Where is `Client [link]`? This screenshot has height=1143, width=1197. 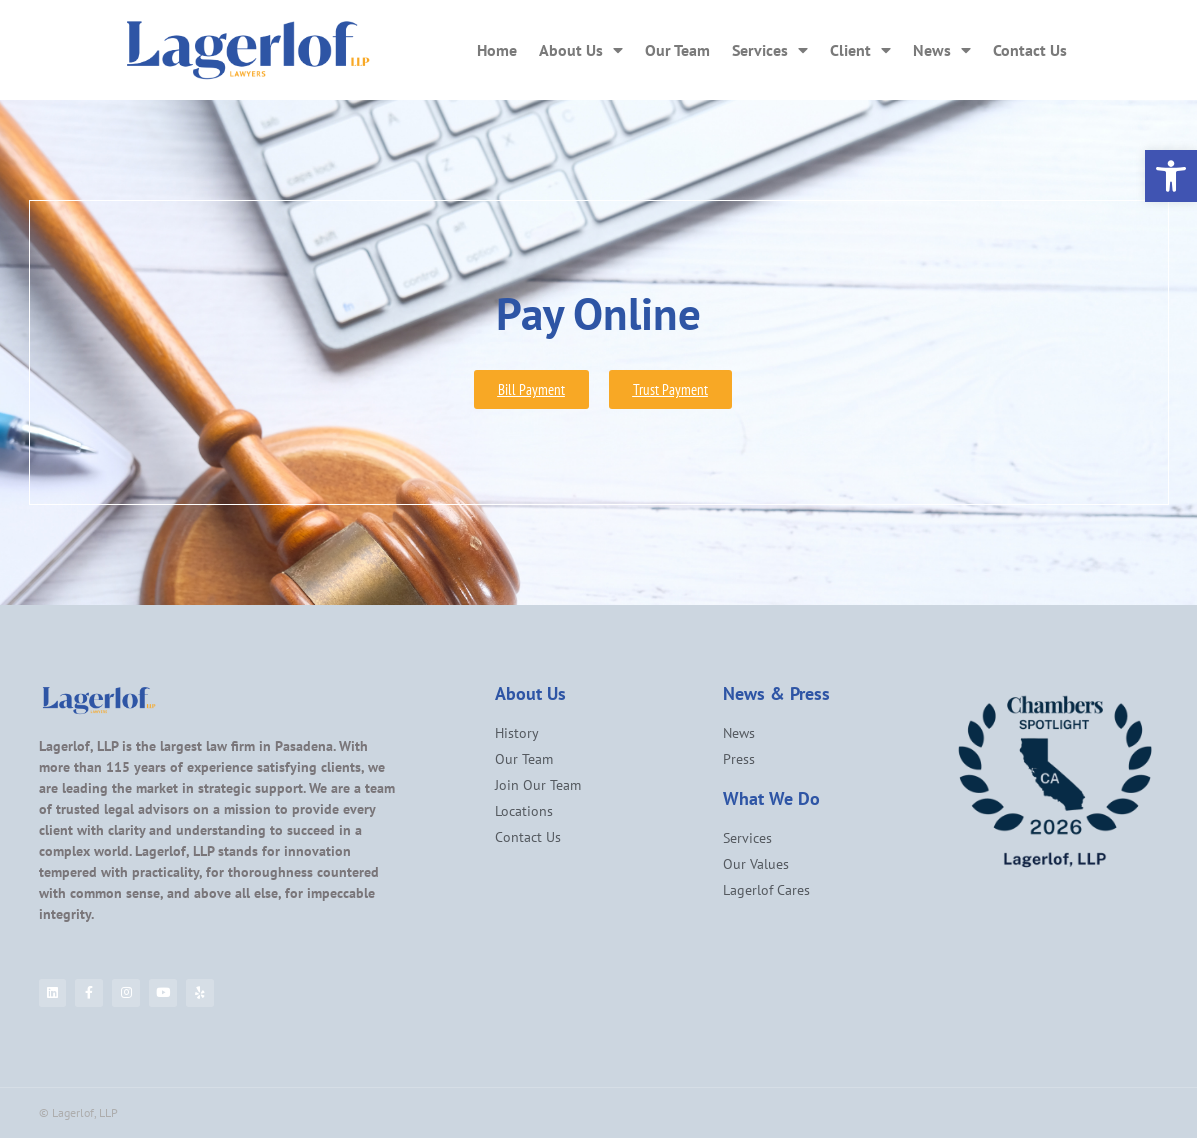 Client [link] is located at coordinates (860, 50).